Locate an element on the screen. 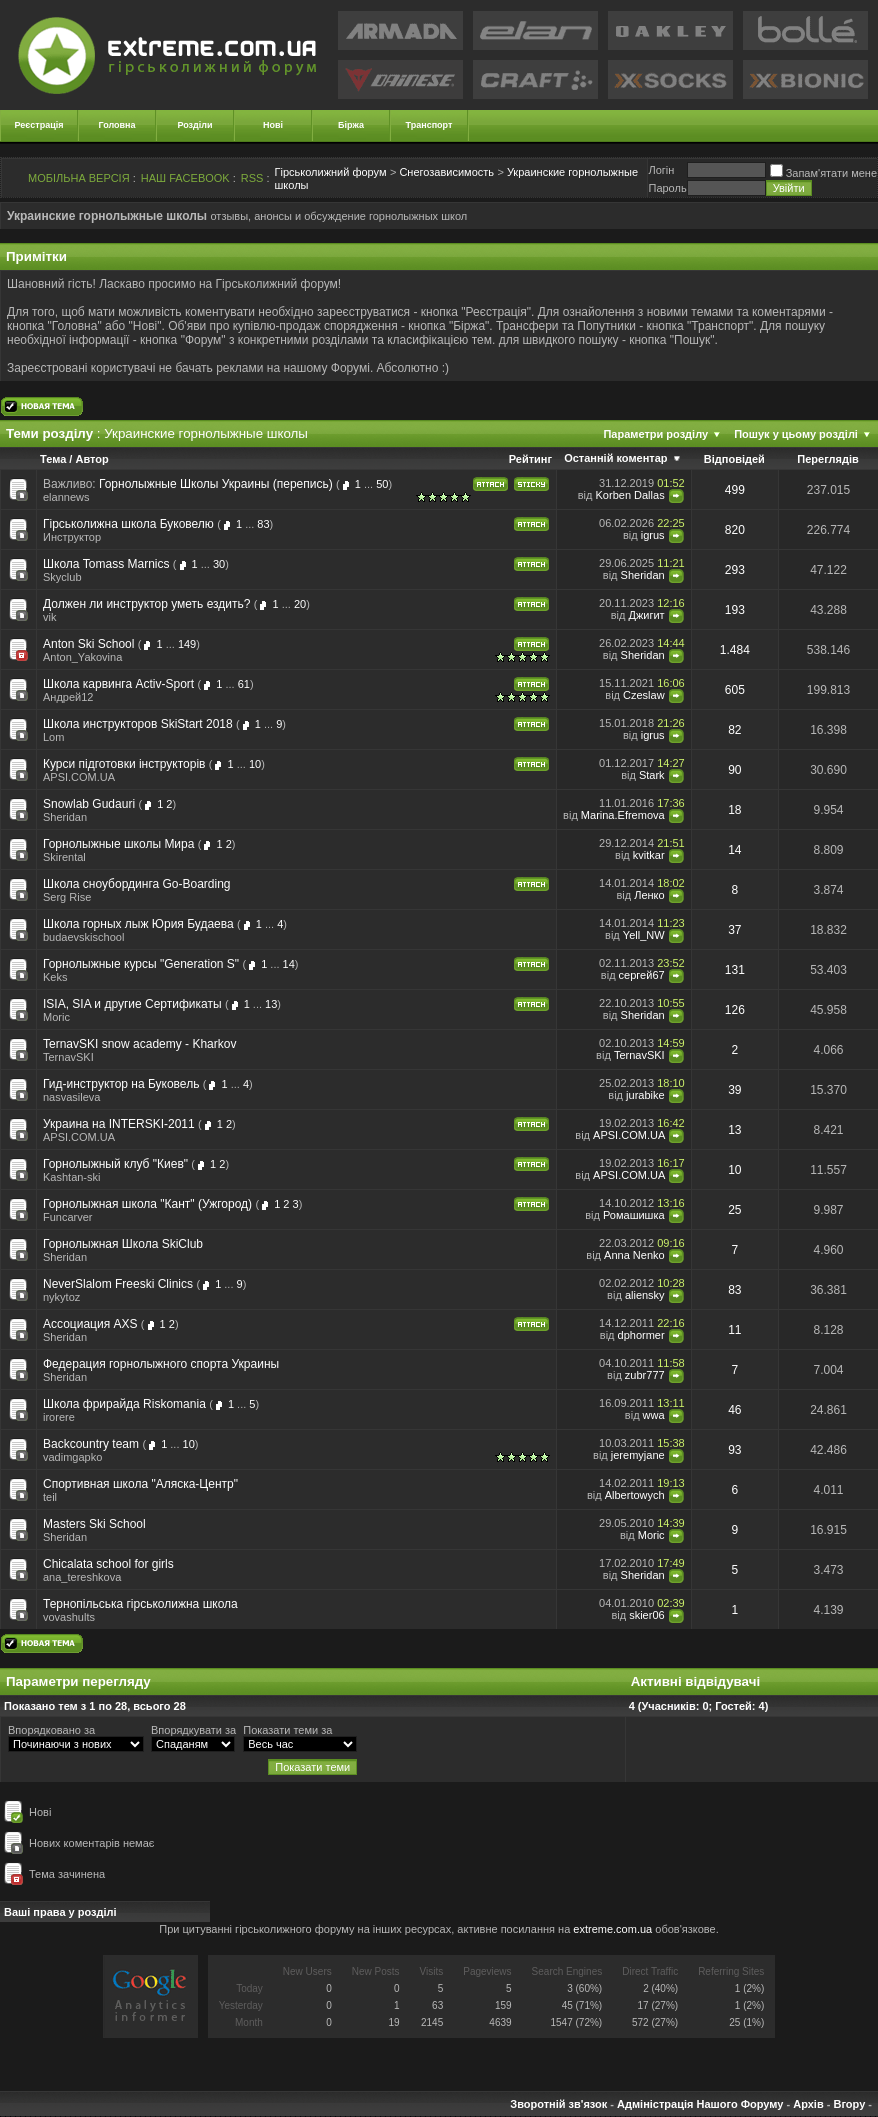  Ваші права у розділі is located at coordinates (60, 1912).